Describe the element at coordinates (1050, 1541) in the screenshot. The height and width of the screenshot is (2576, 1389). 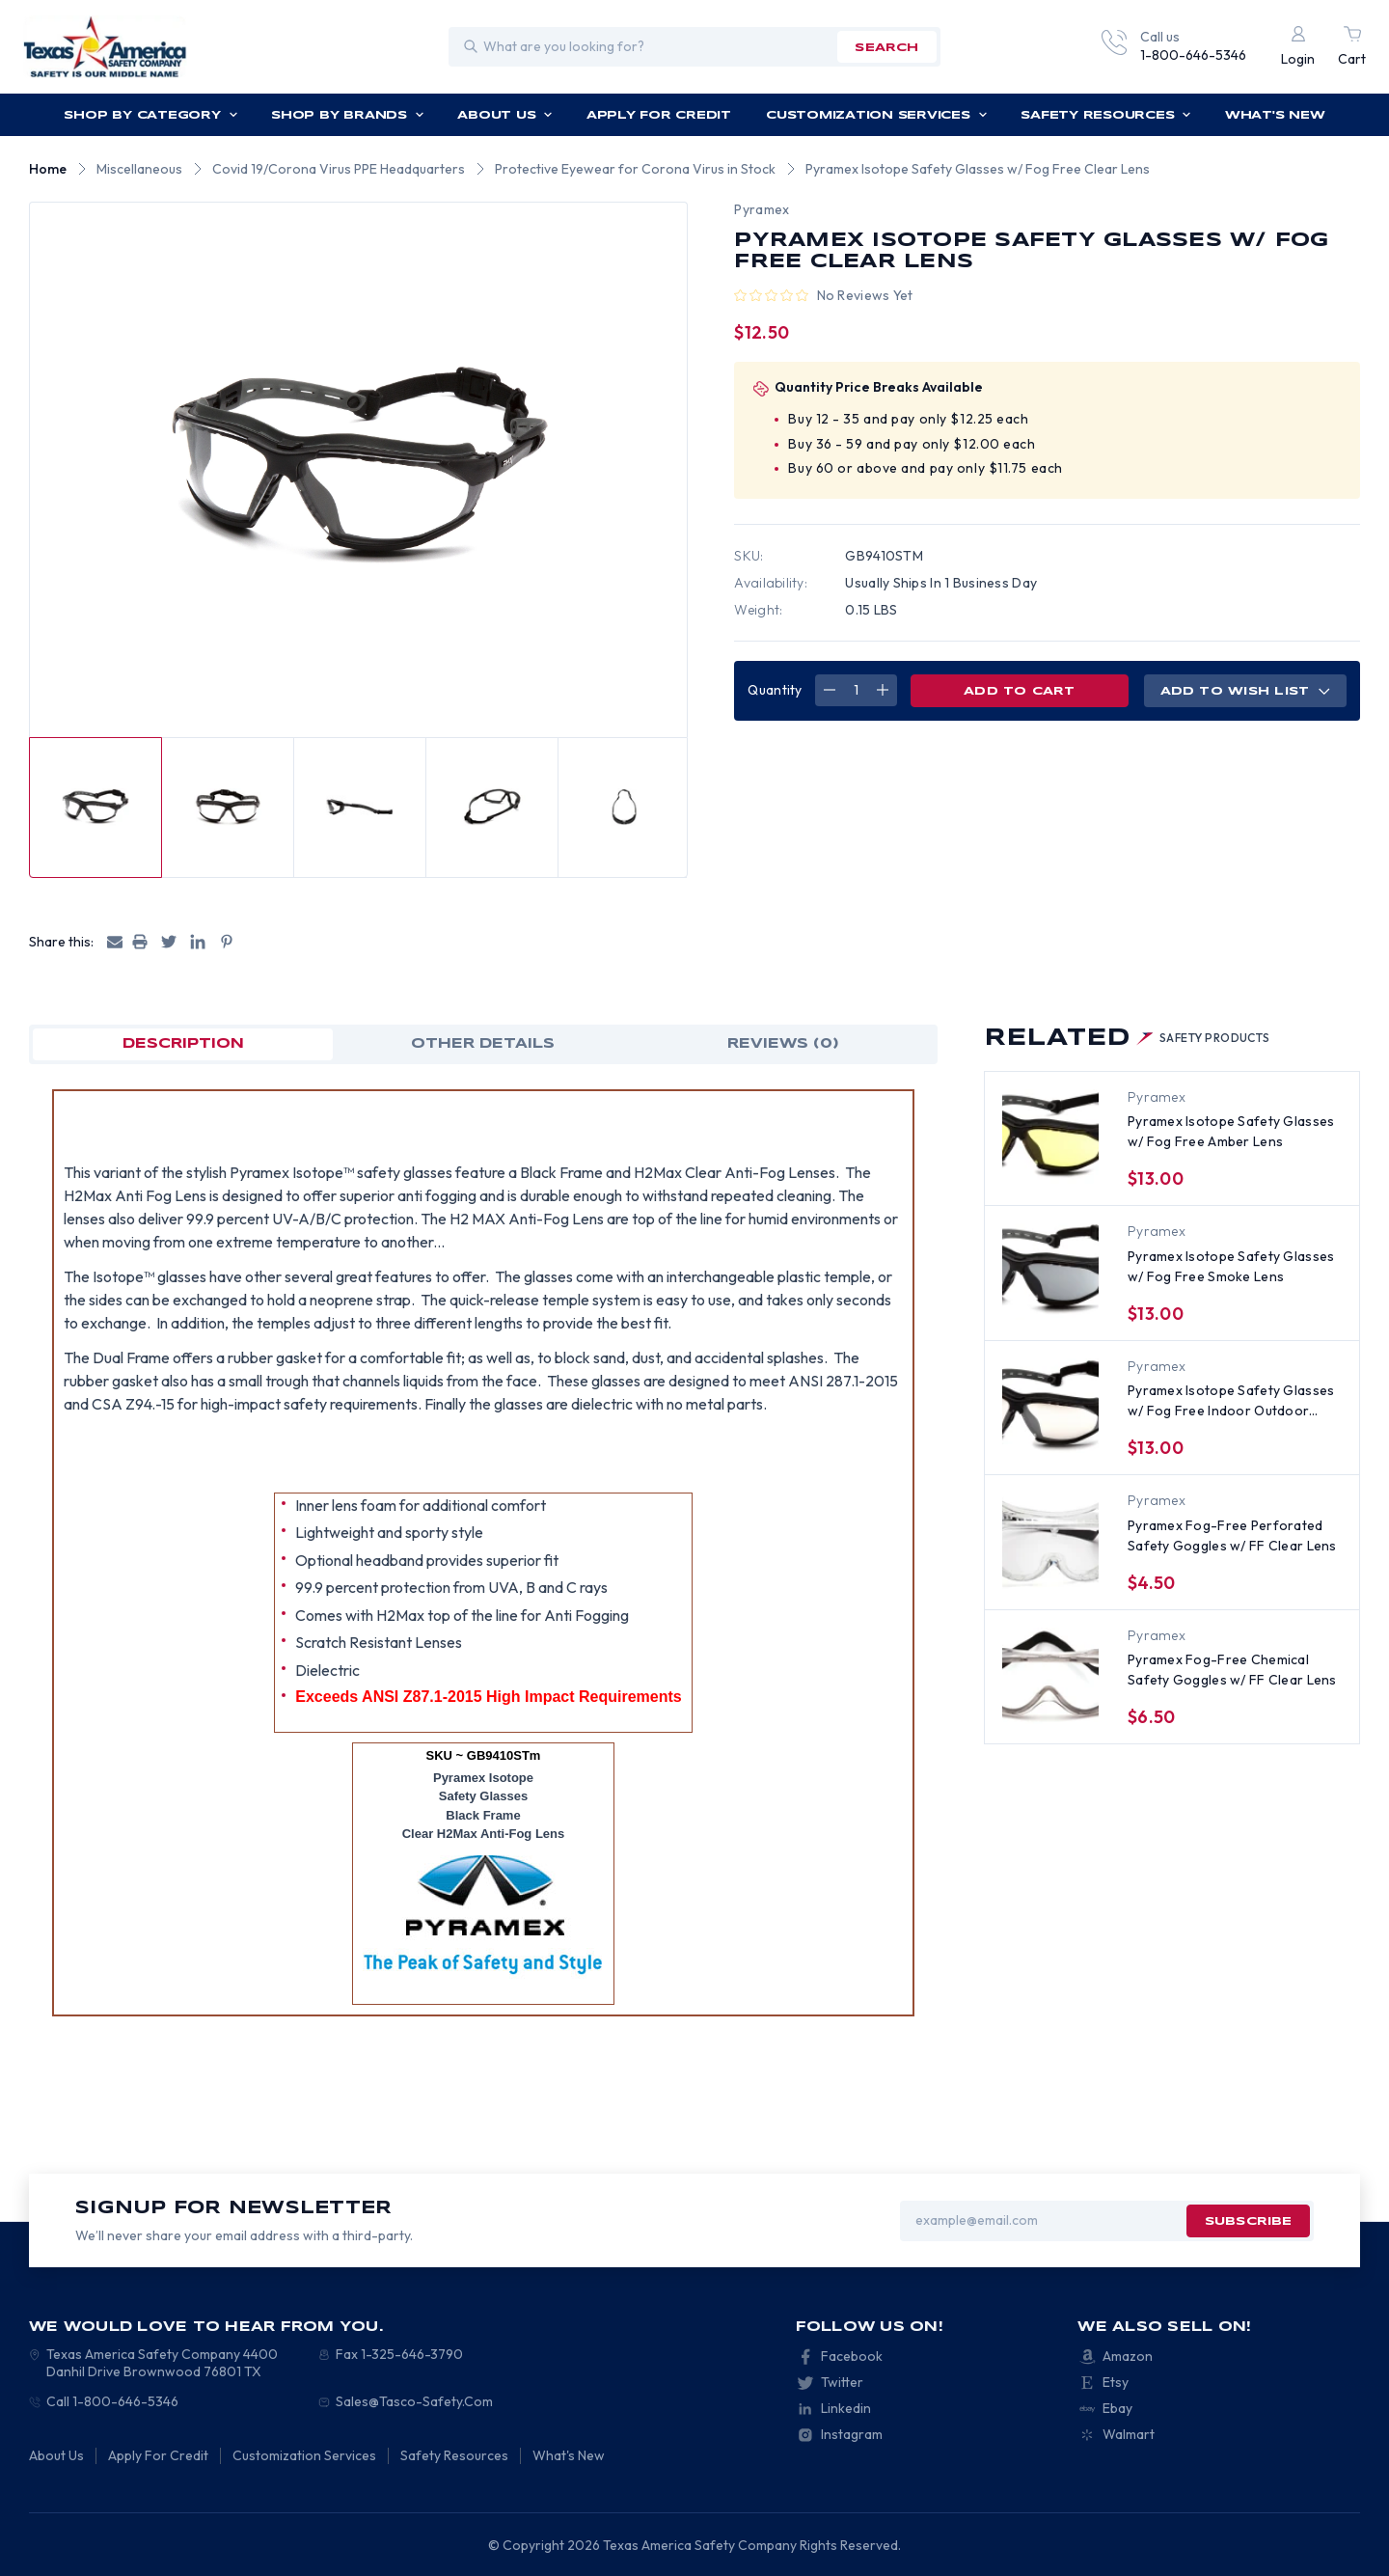
I see `[Pyramex Fog-Free Perforated Safety Goggles w/ FF Clear Lens, $4.50]` at that location.